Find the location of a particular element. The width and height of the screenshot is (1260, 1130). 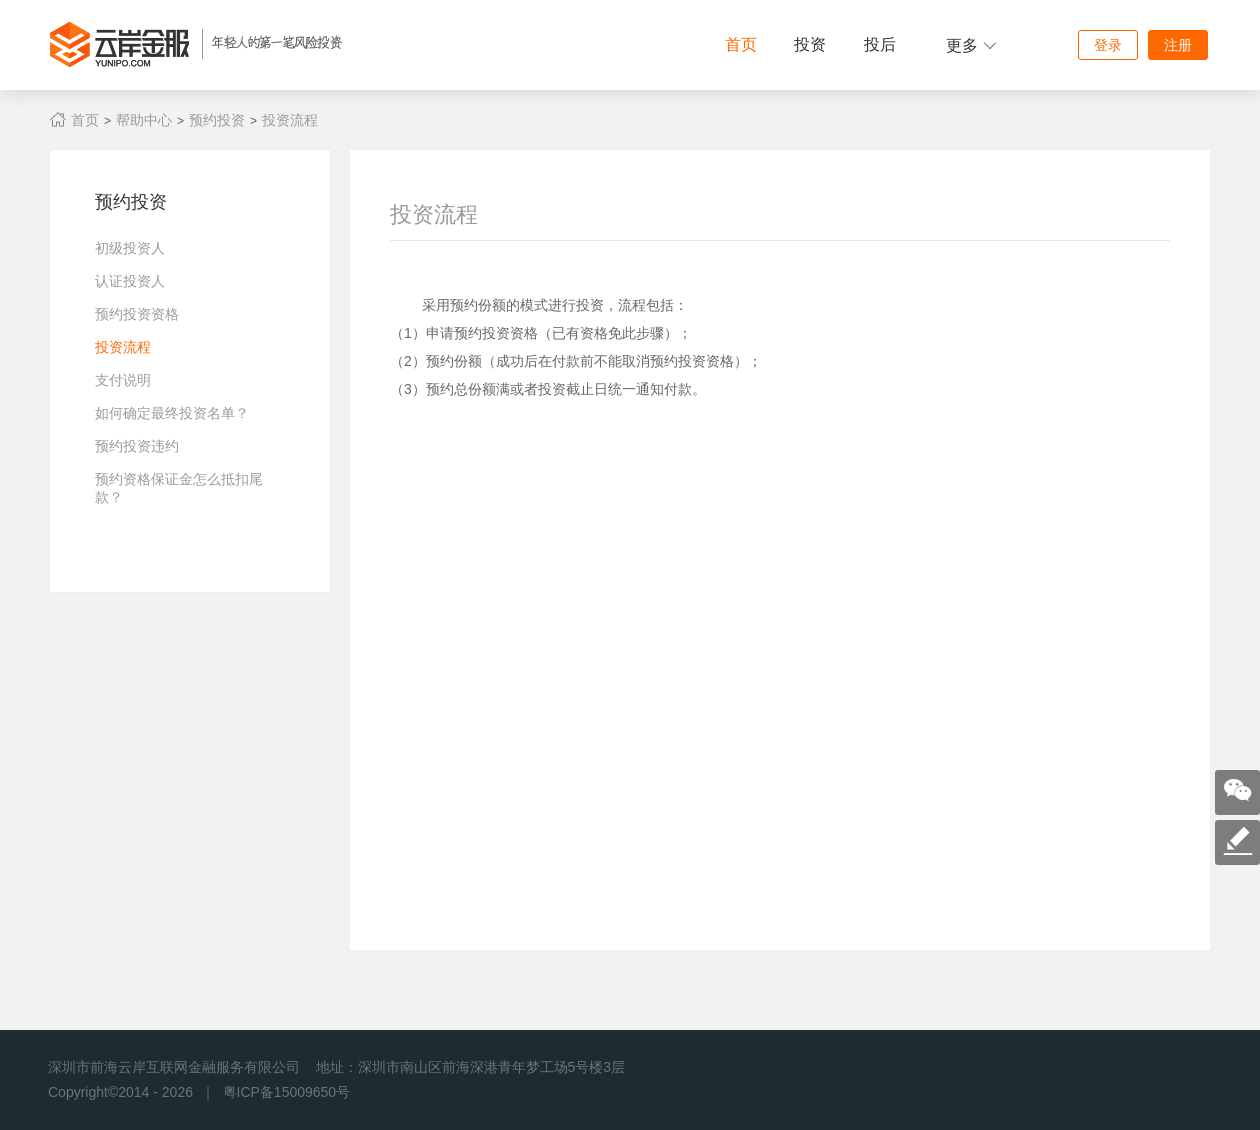

认证投资人 is located at coordinates (130, 281).